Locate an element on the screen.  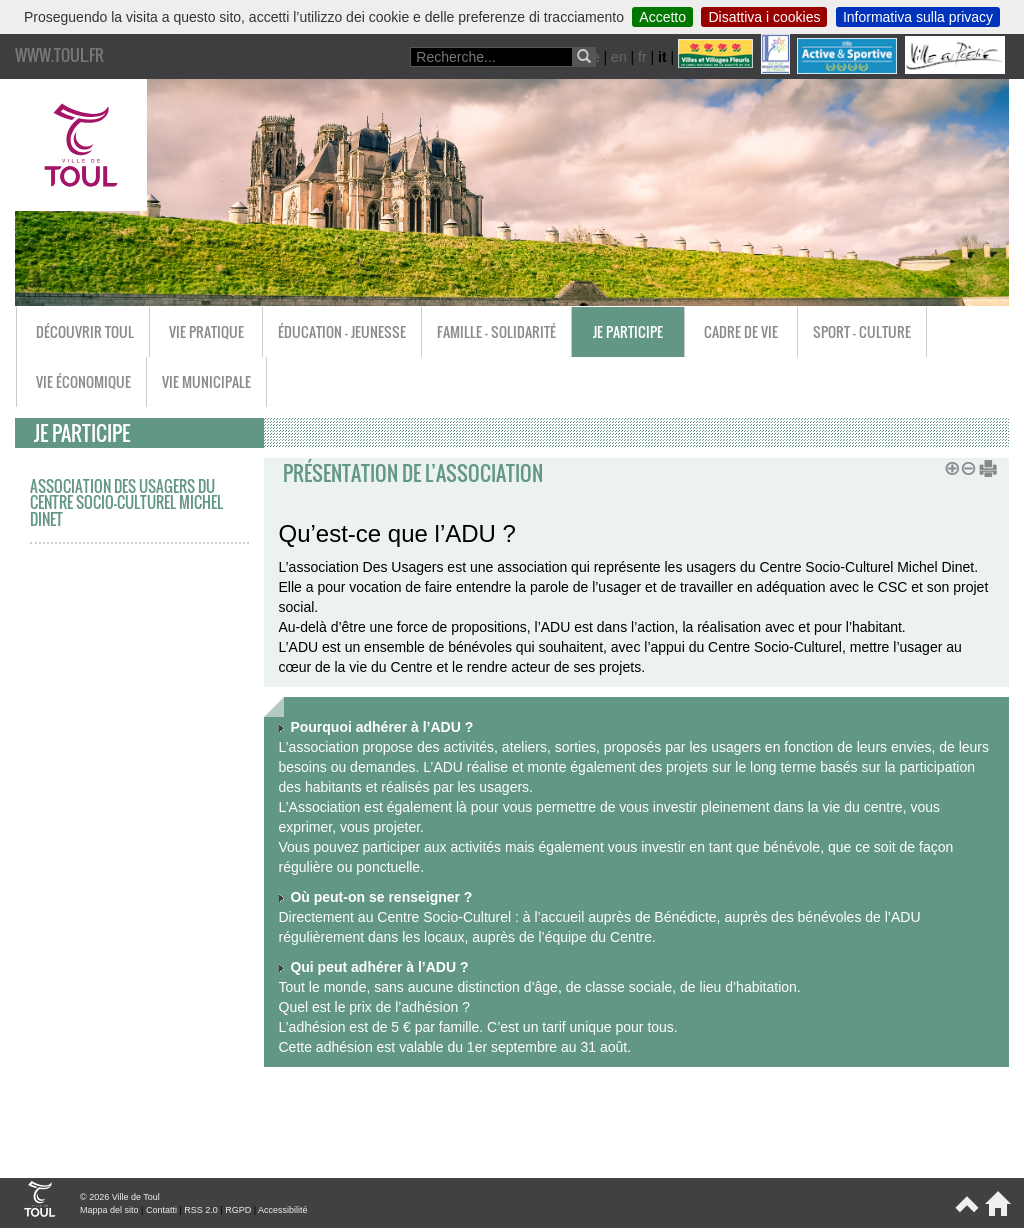
RSS 2.0 is located at coordinates (201, 1210).